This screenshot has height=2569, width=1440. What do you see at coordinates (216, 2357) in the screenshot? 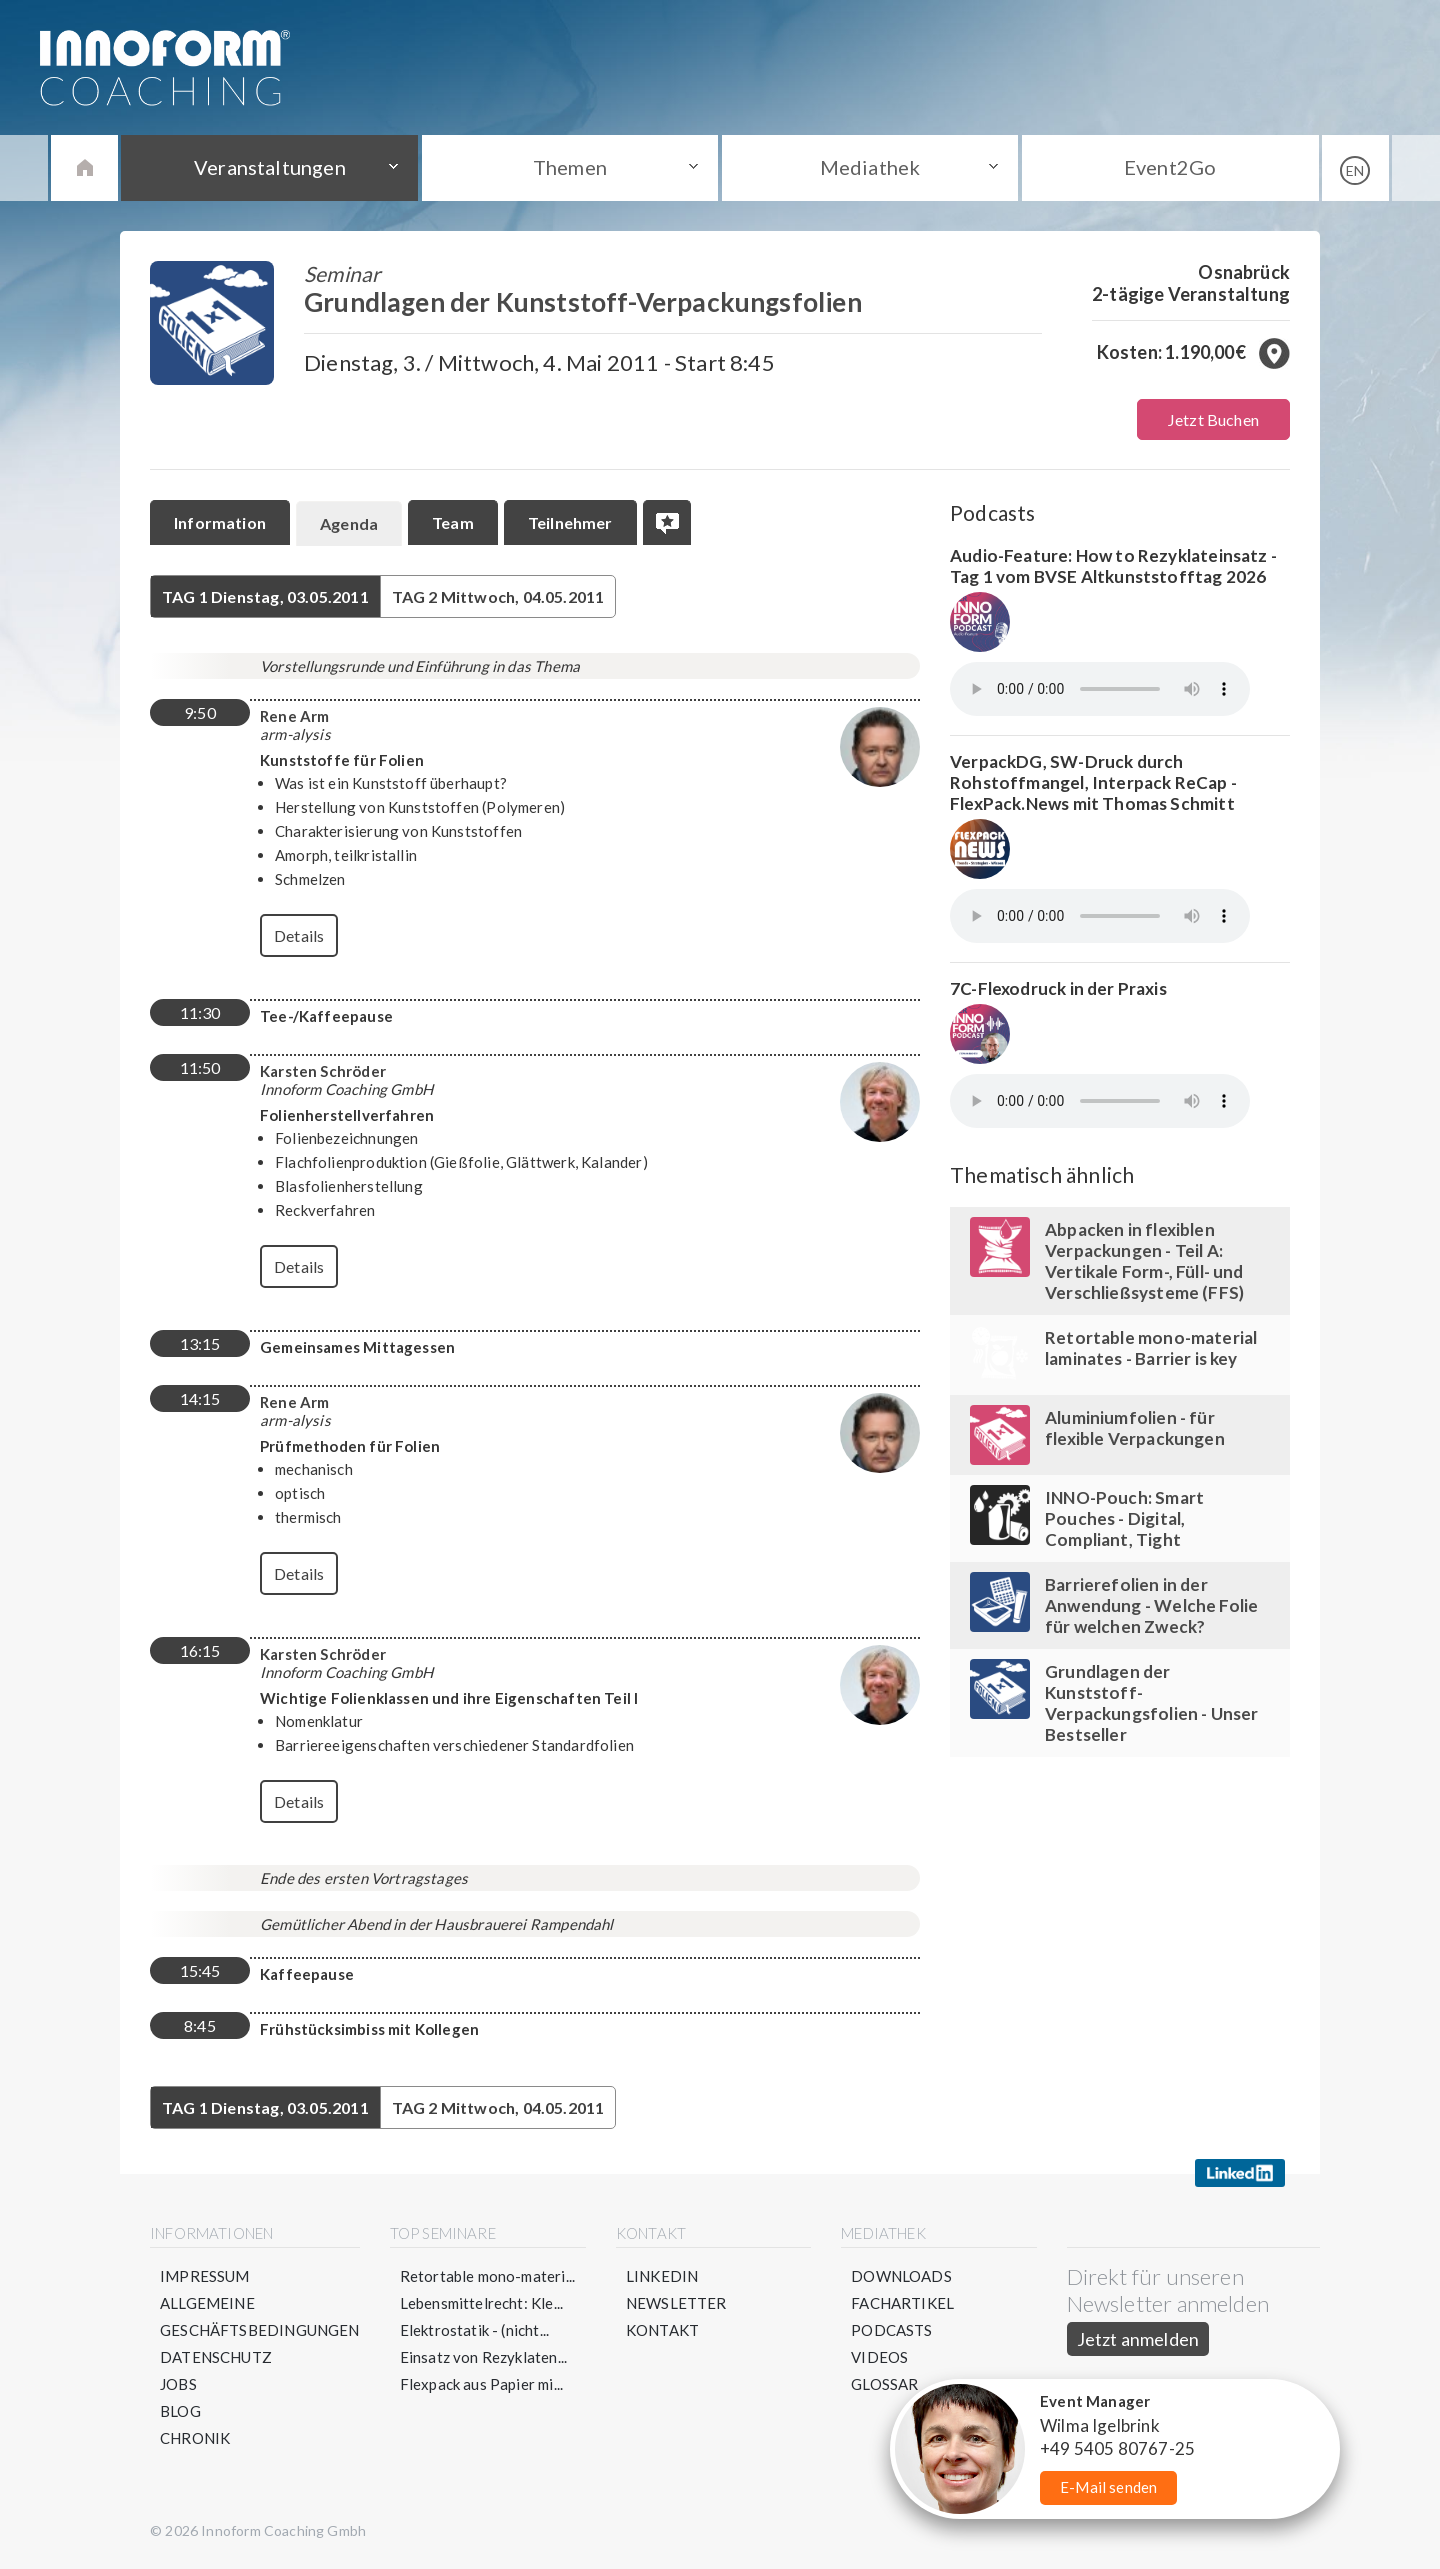
I see `Datenschutz` at bounding box center [216, 2357].